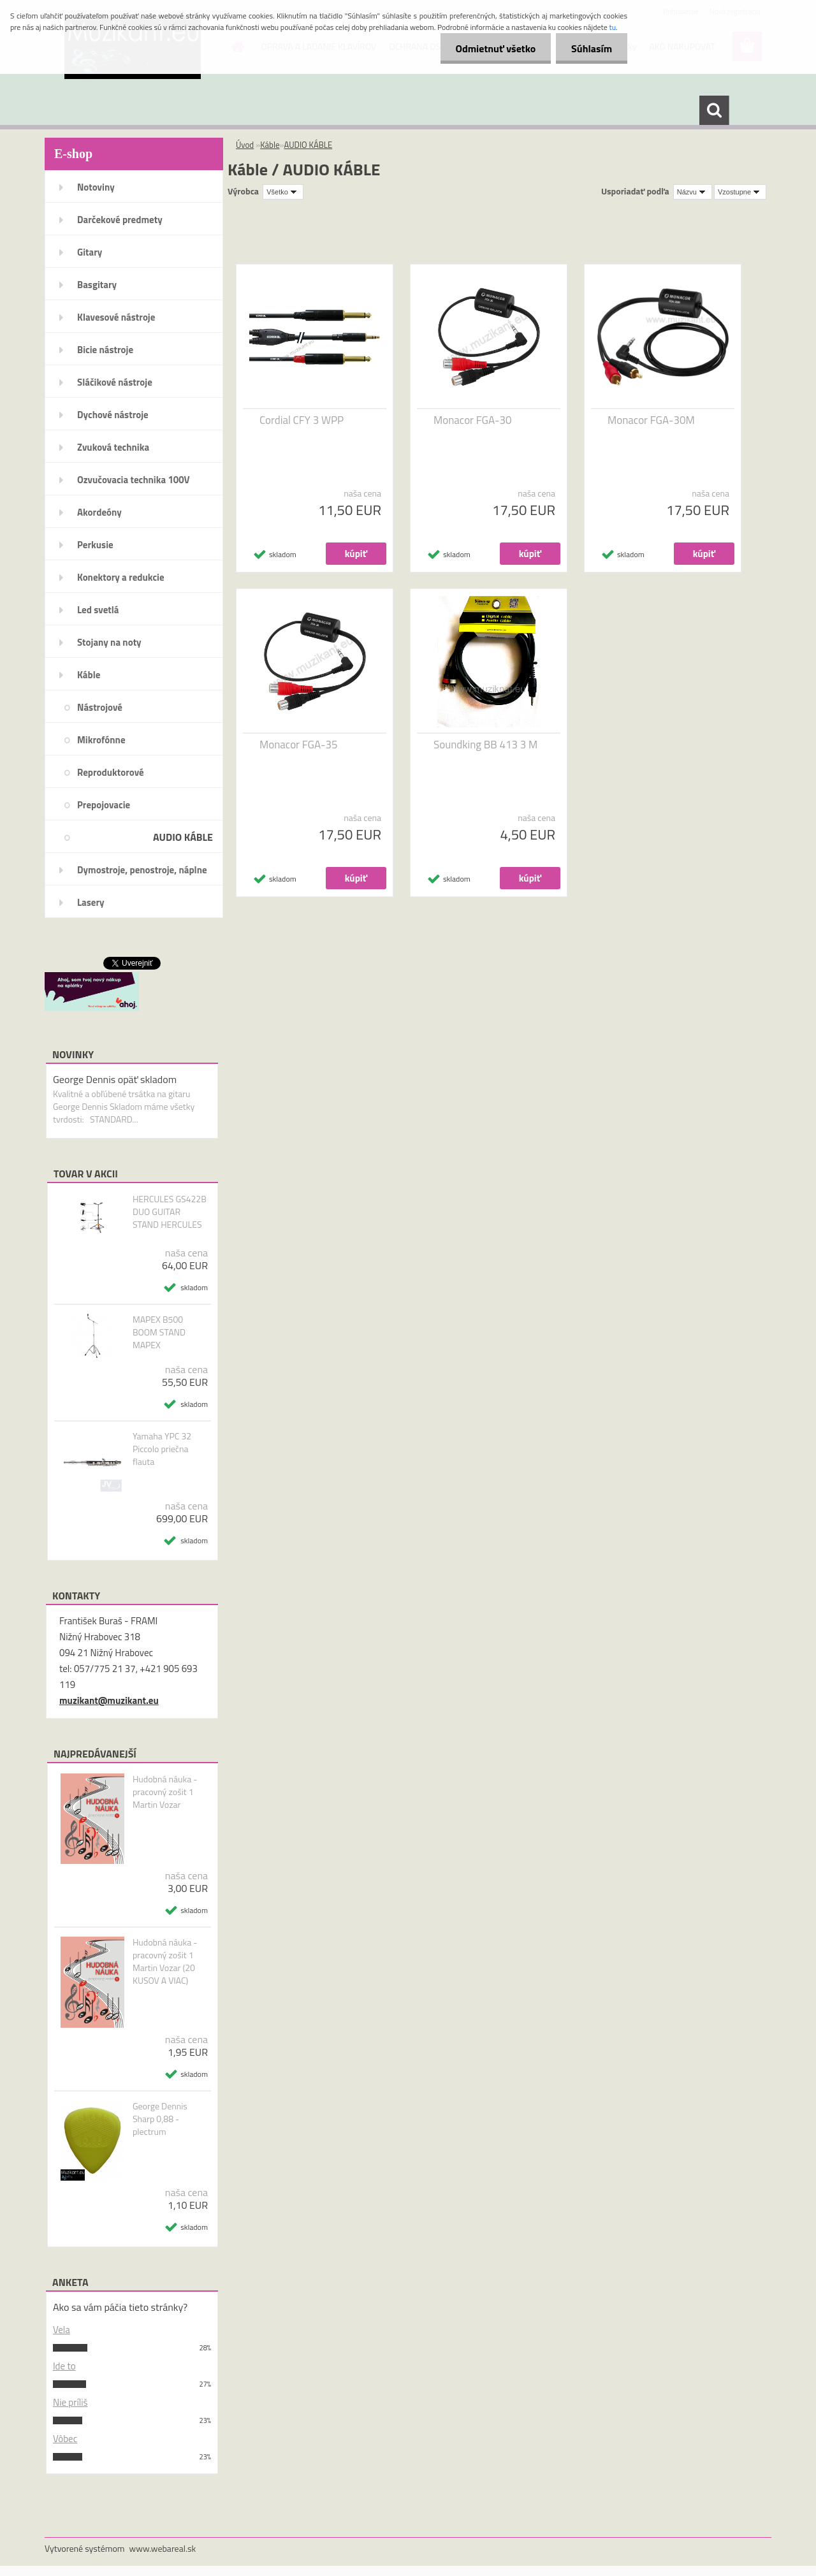  What do you see at coordinates (298, 744) in the screenshot?
I see `Monacor FGA-35` at bounding box center [298, 744].